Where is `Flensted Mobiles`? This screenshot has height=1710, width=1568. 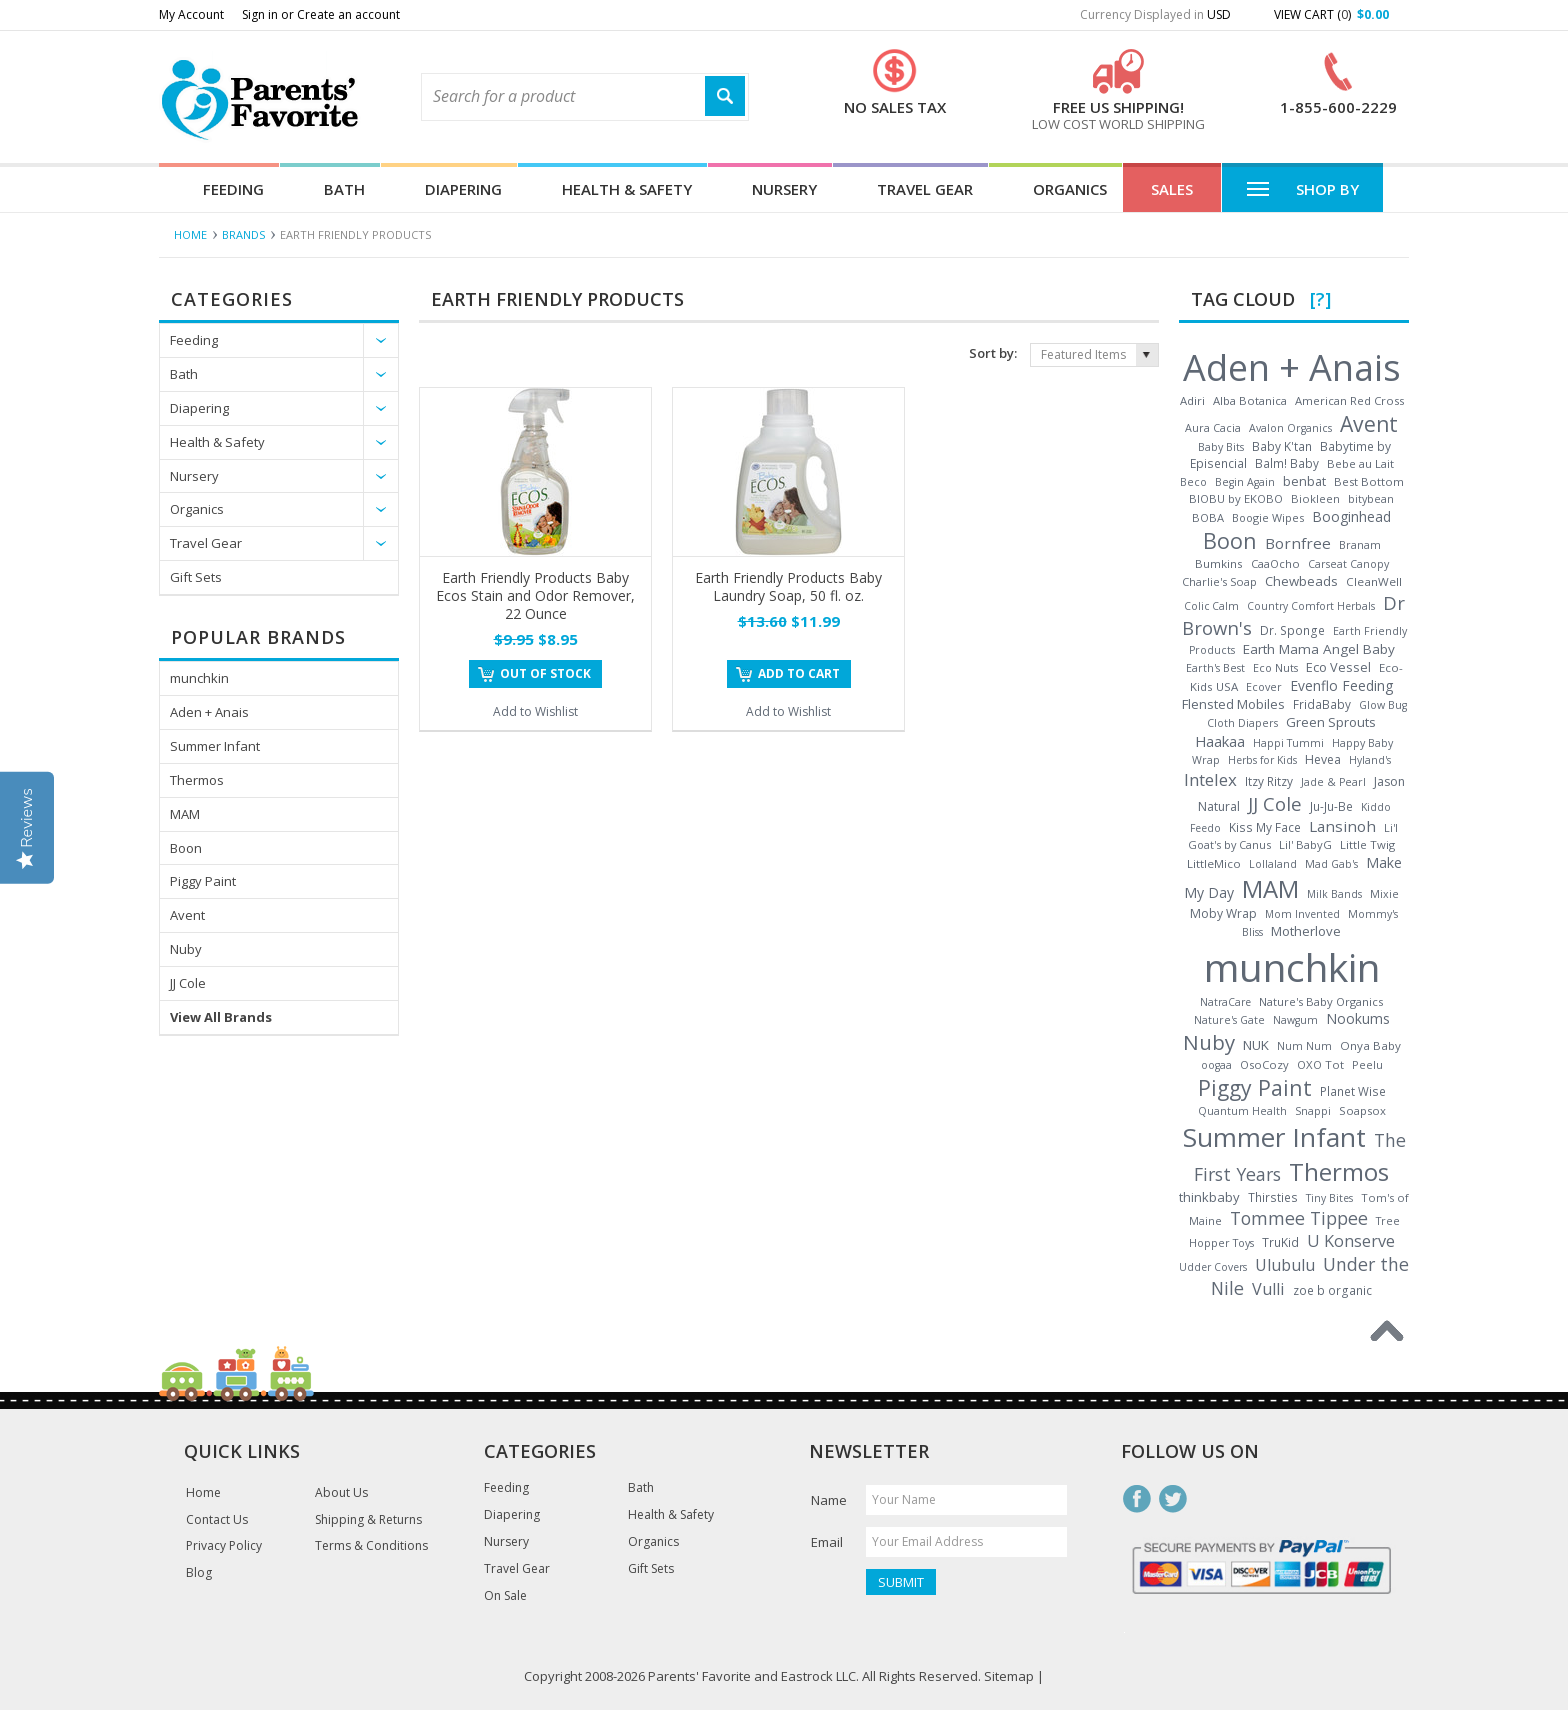
Flensted Mobiles is located at coordinates (1233, 704).